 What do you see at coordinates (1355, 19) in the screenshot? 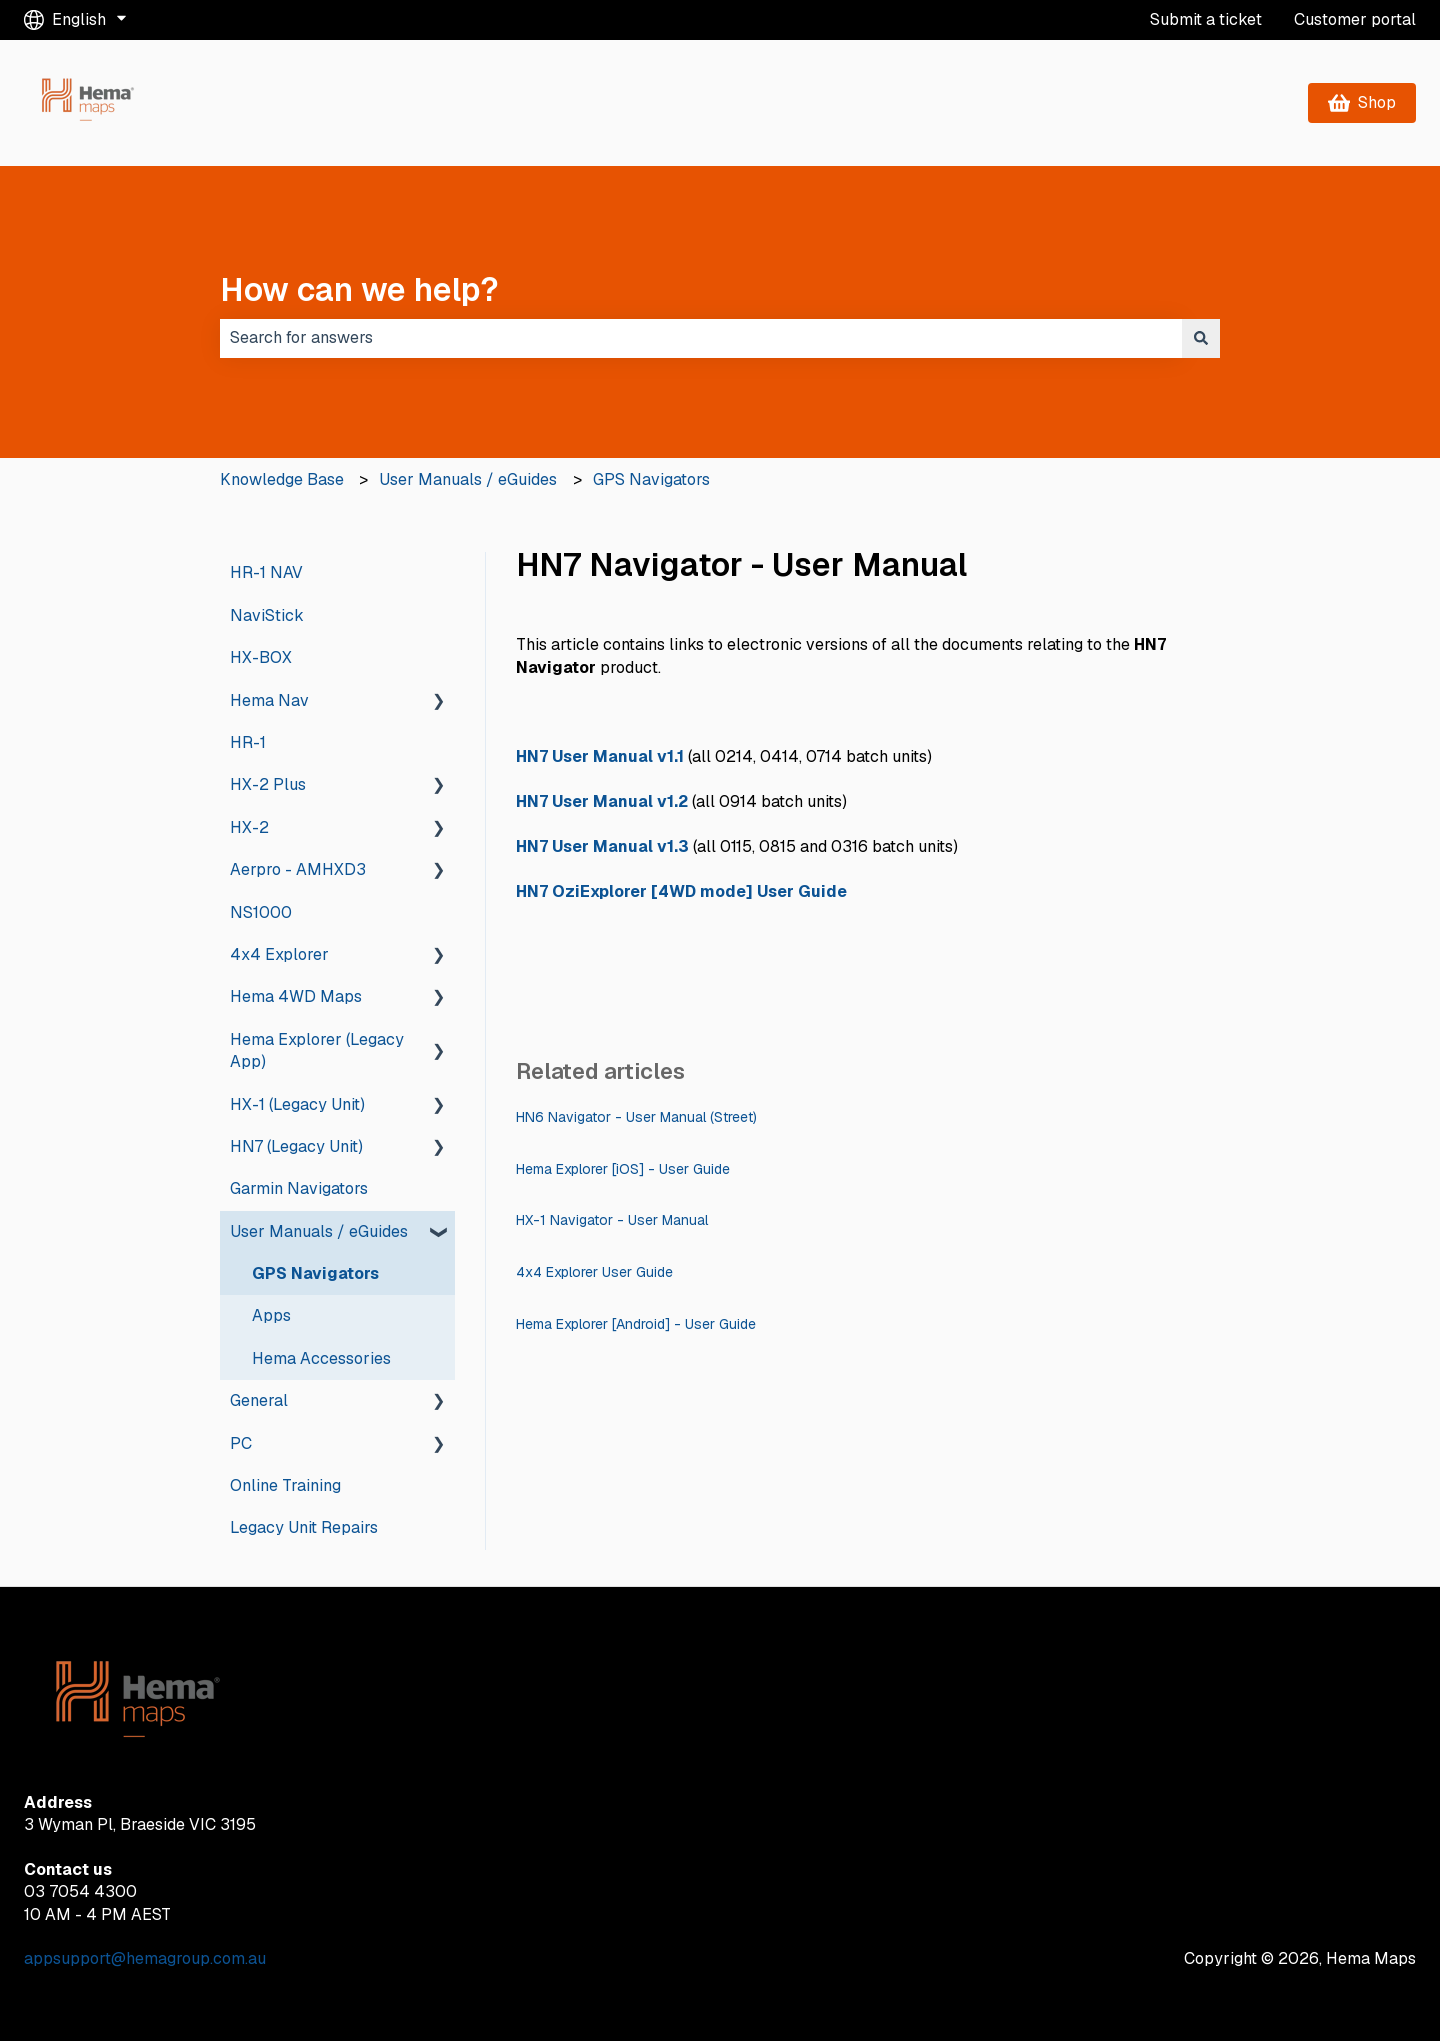
I see `Customer portal` at bounding box center [1355, 19].